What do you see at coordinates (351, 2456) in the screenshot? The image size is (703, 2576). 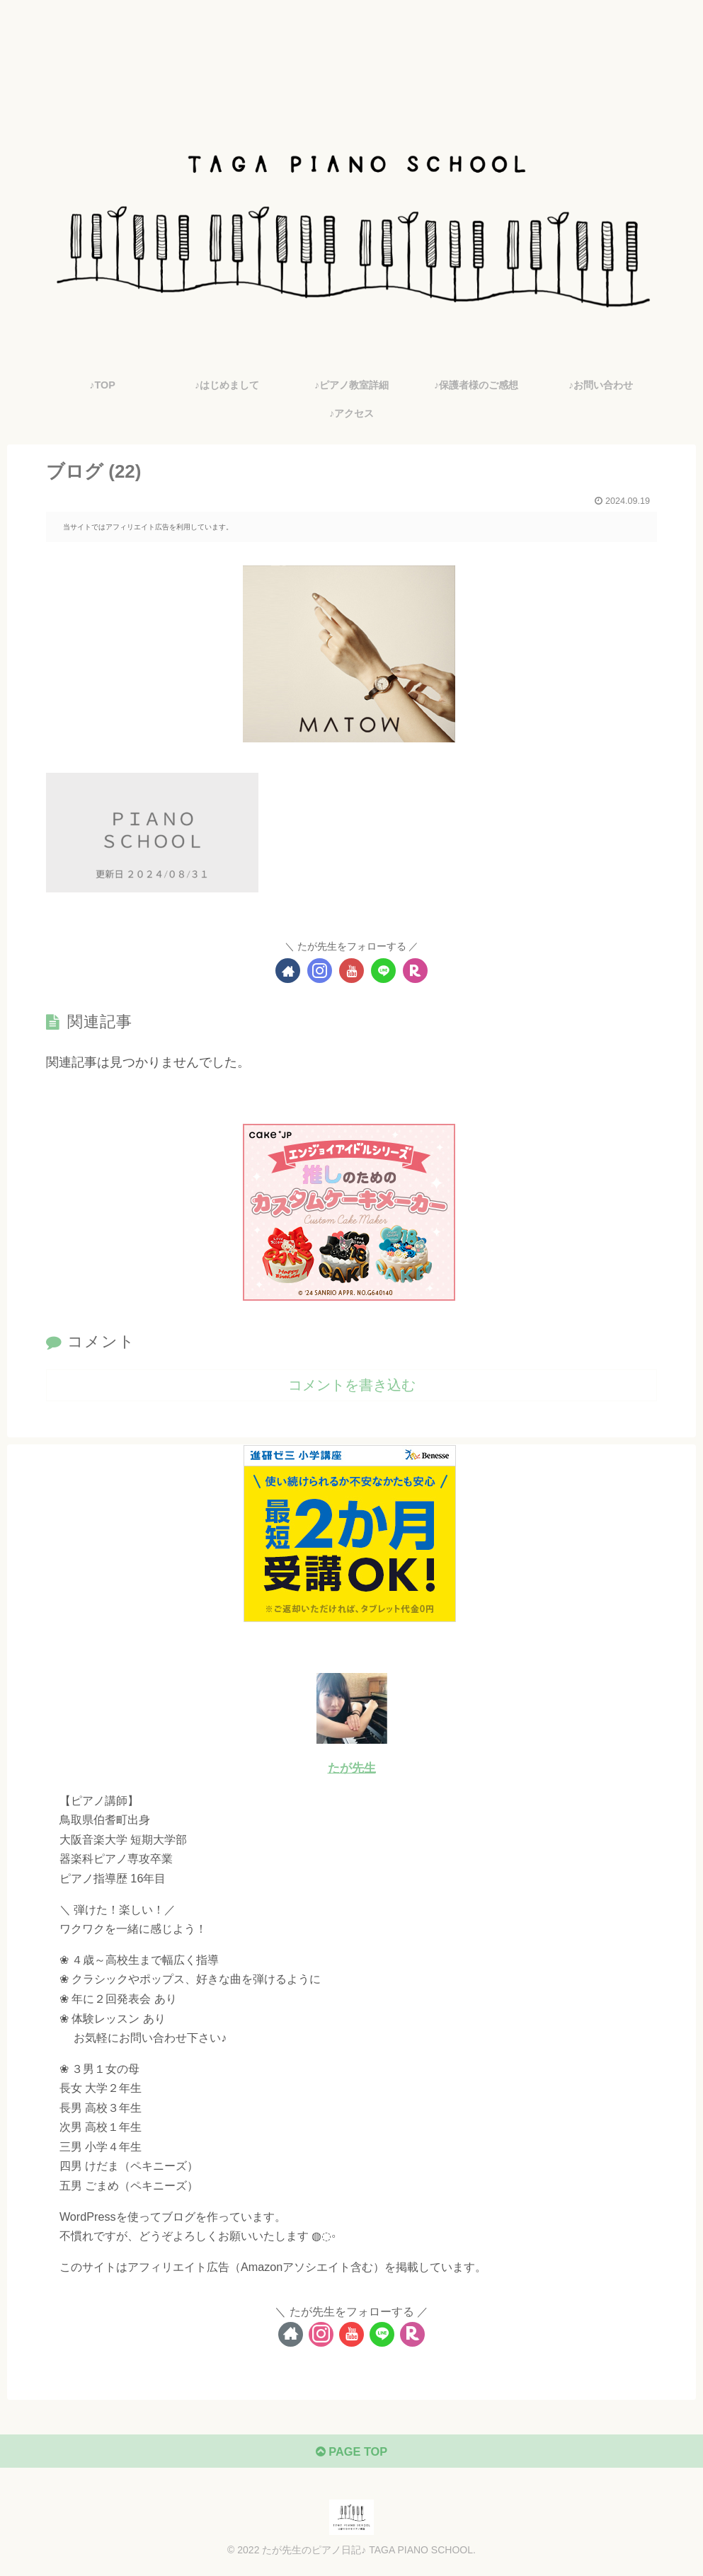 I see `PAGE TOP` at bounding box center [351, 2456].